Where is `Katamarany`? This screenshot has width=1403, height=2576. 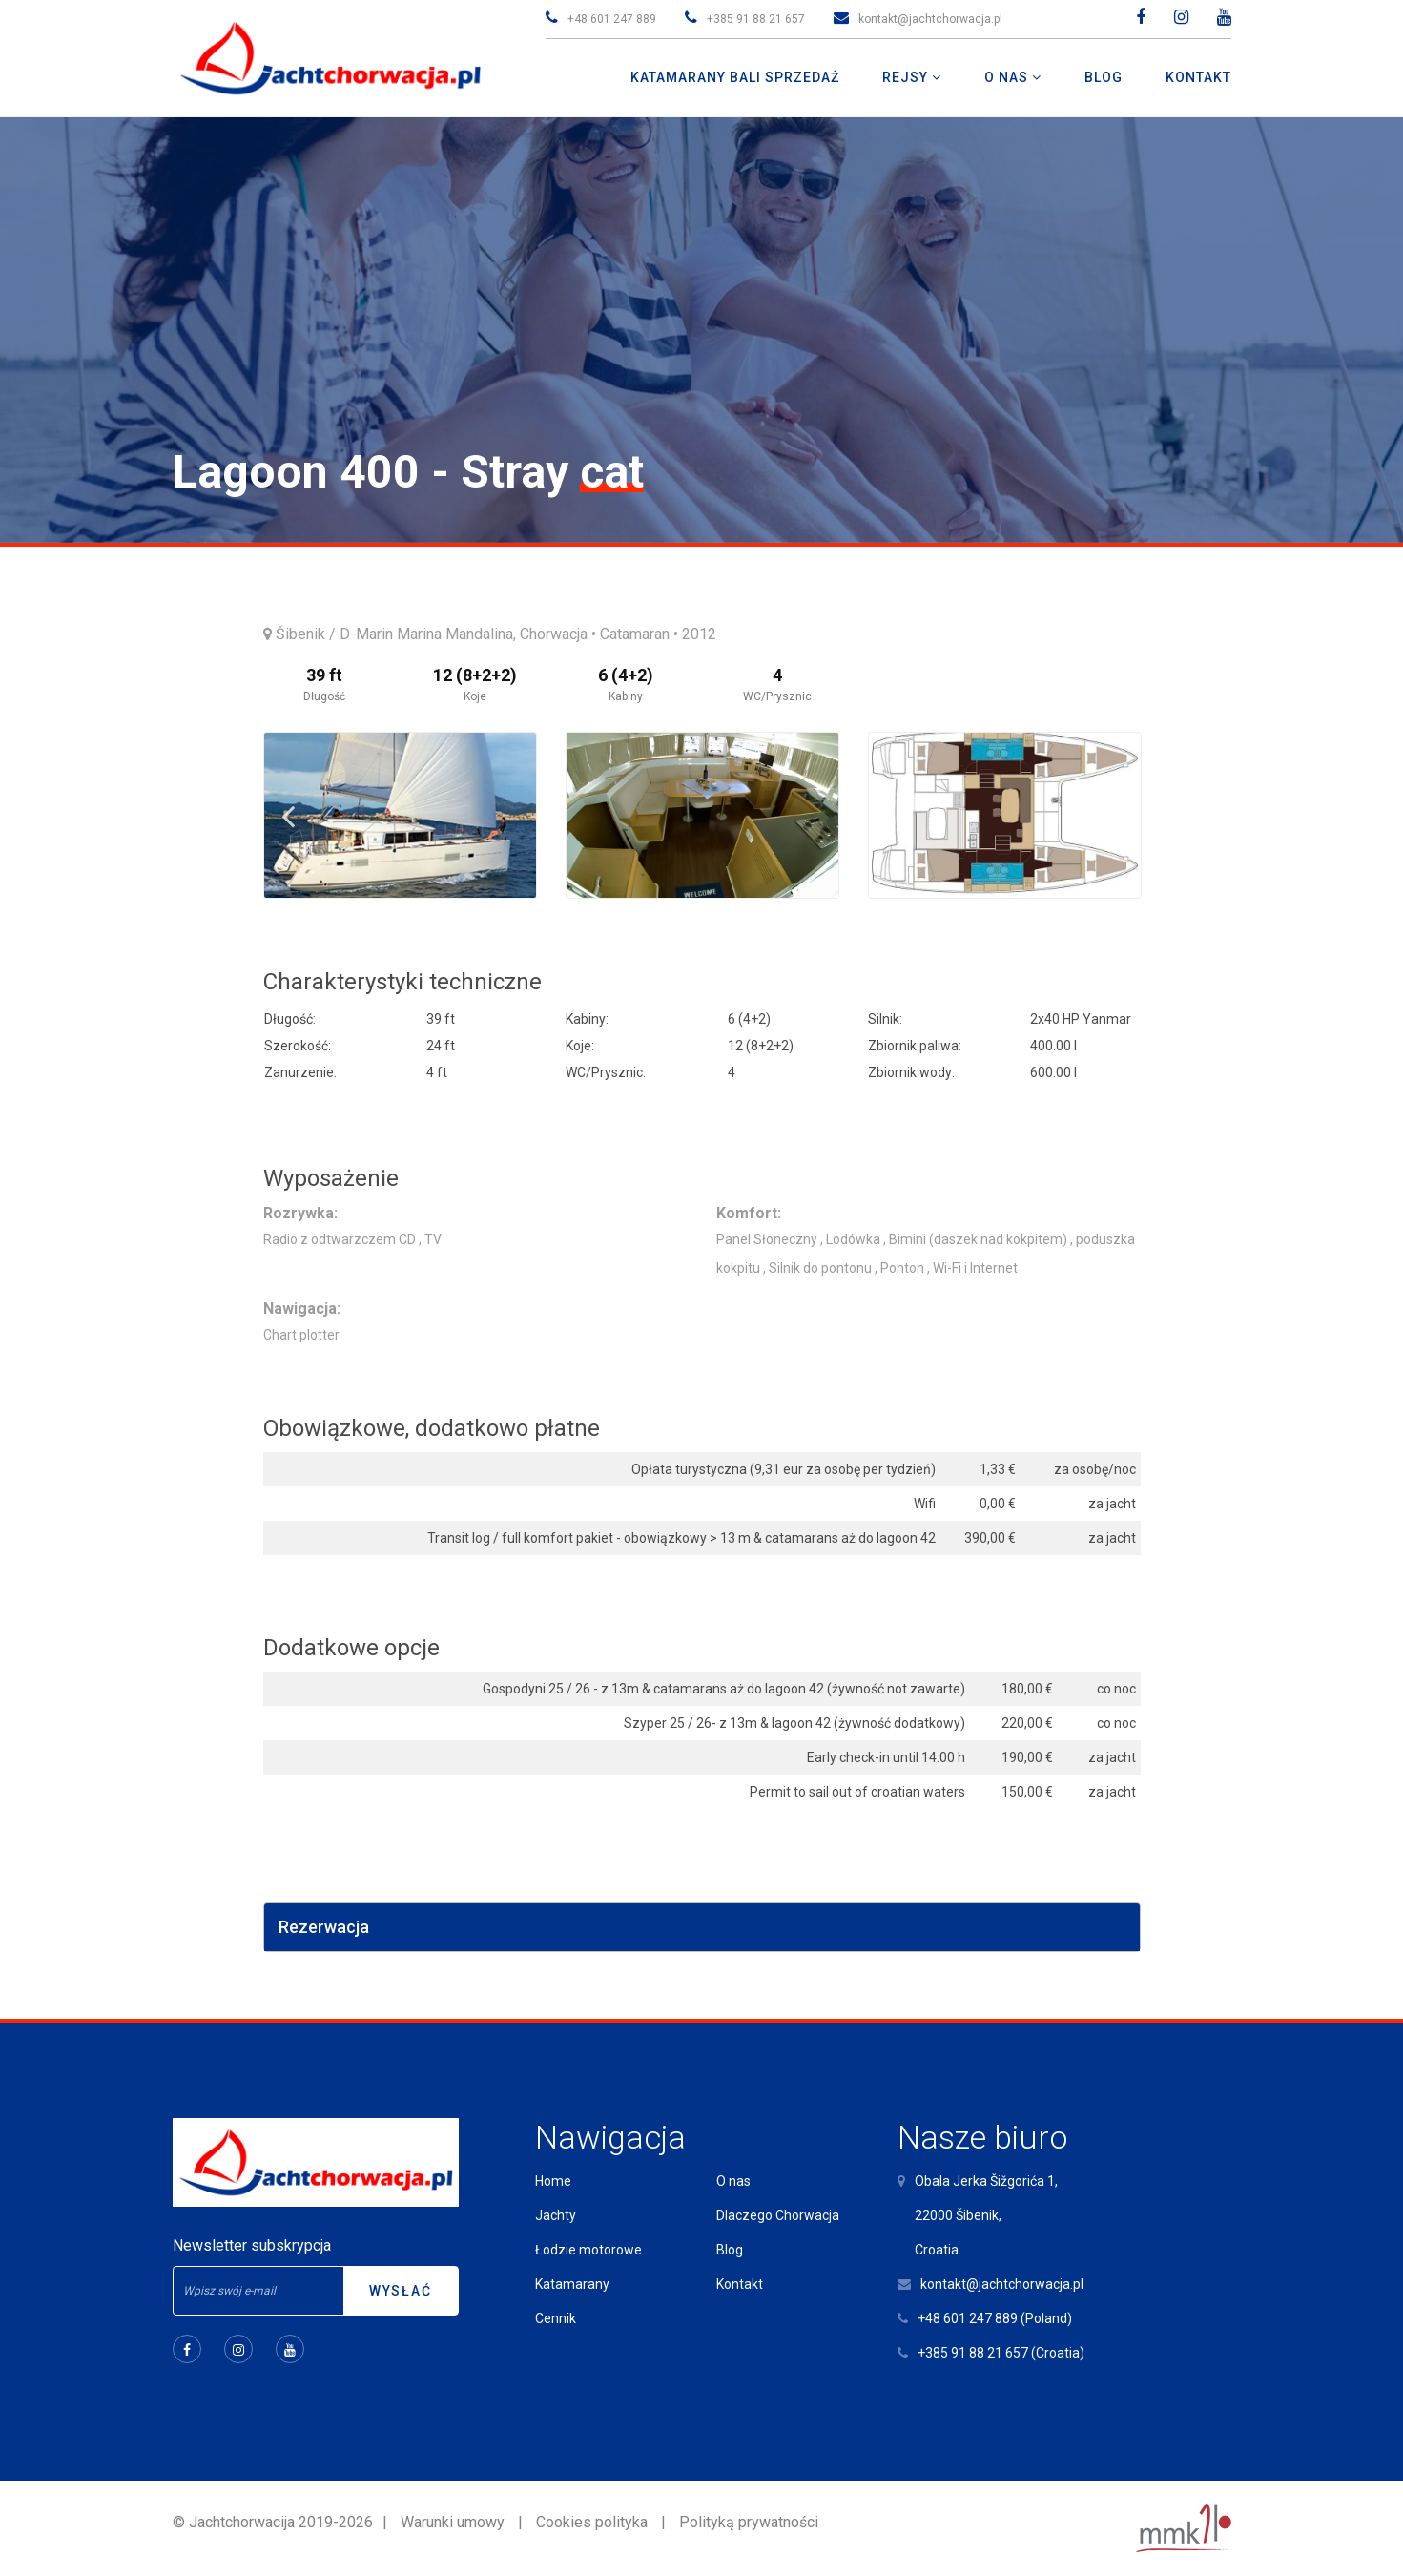
Katamarany is located at coordinates (572, 2284).